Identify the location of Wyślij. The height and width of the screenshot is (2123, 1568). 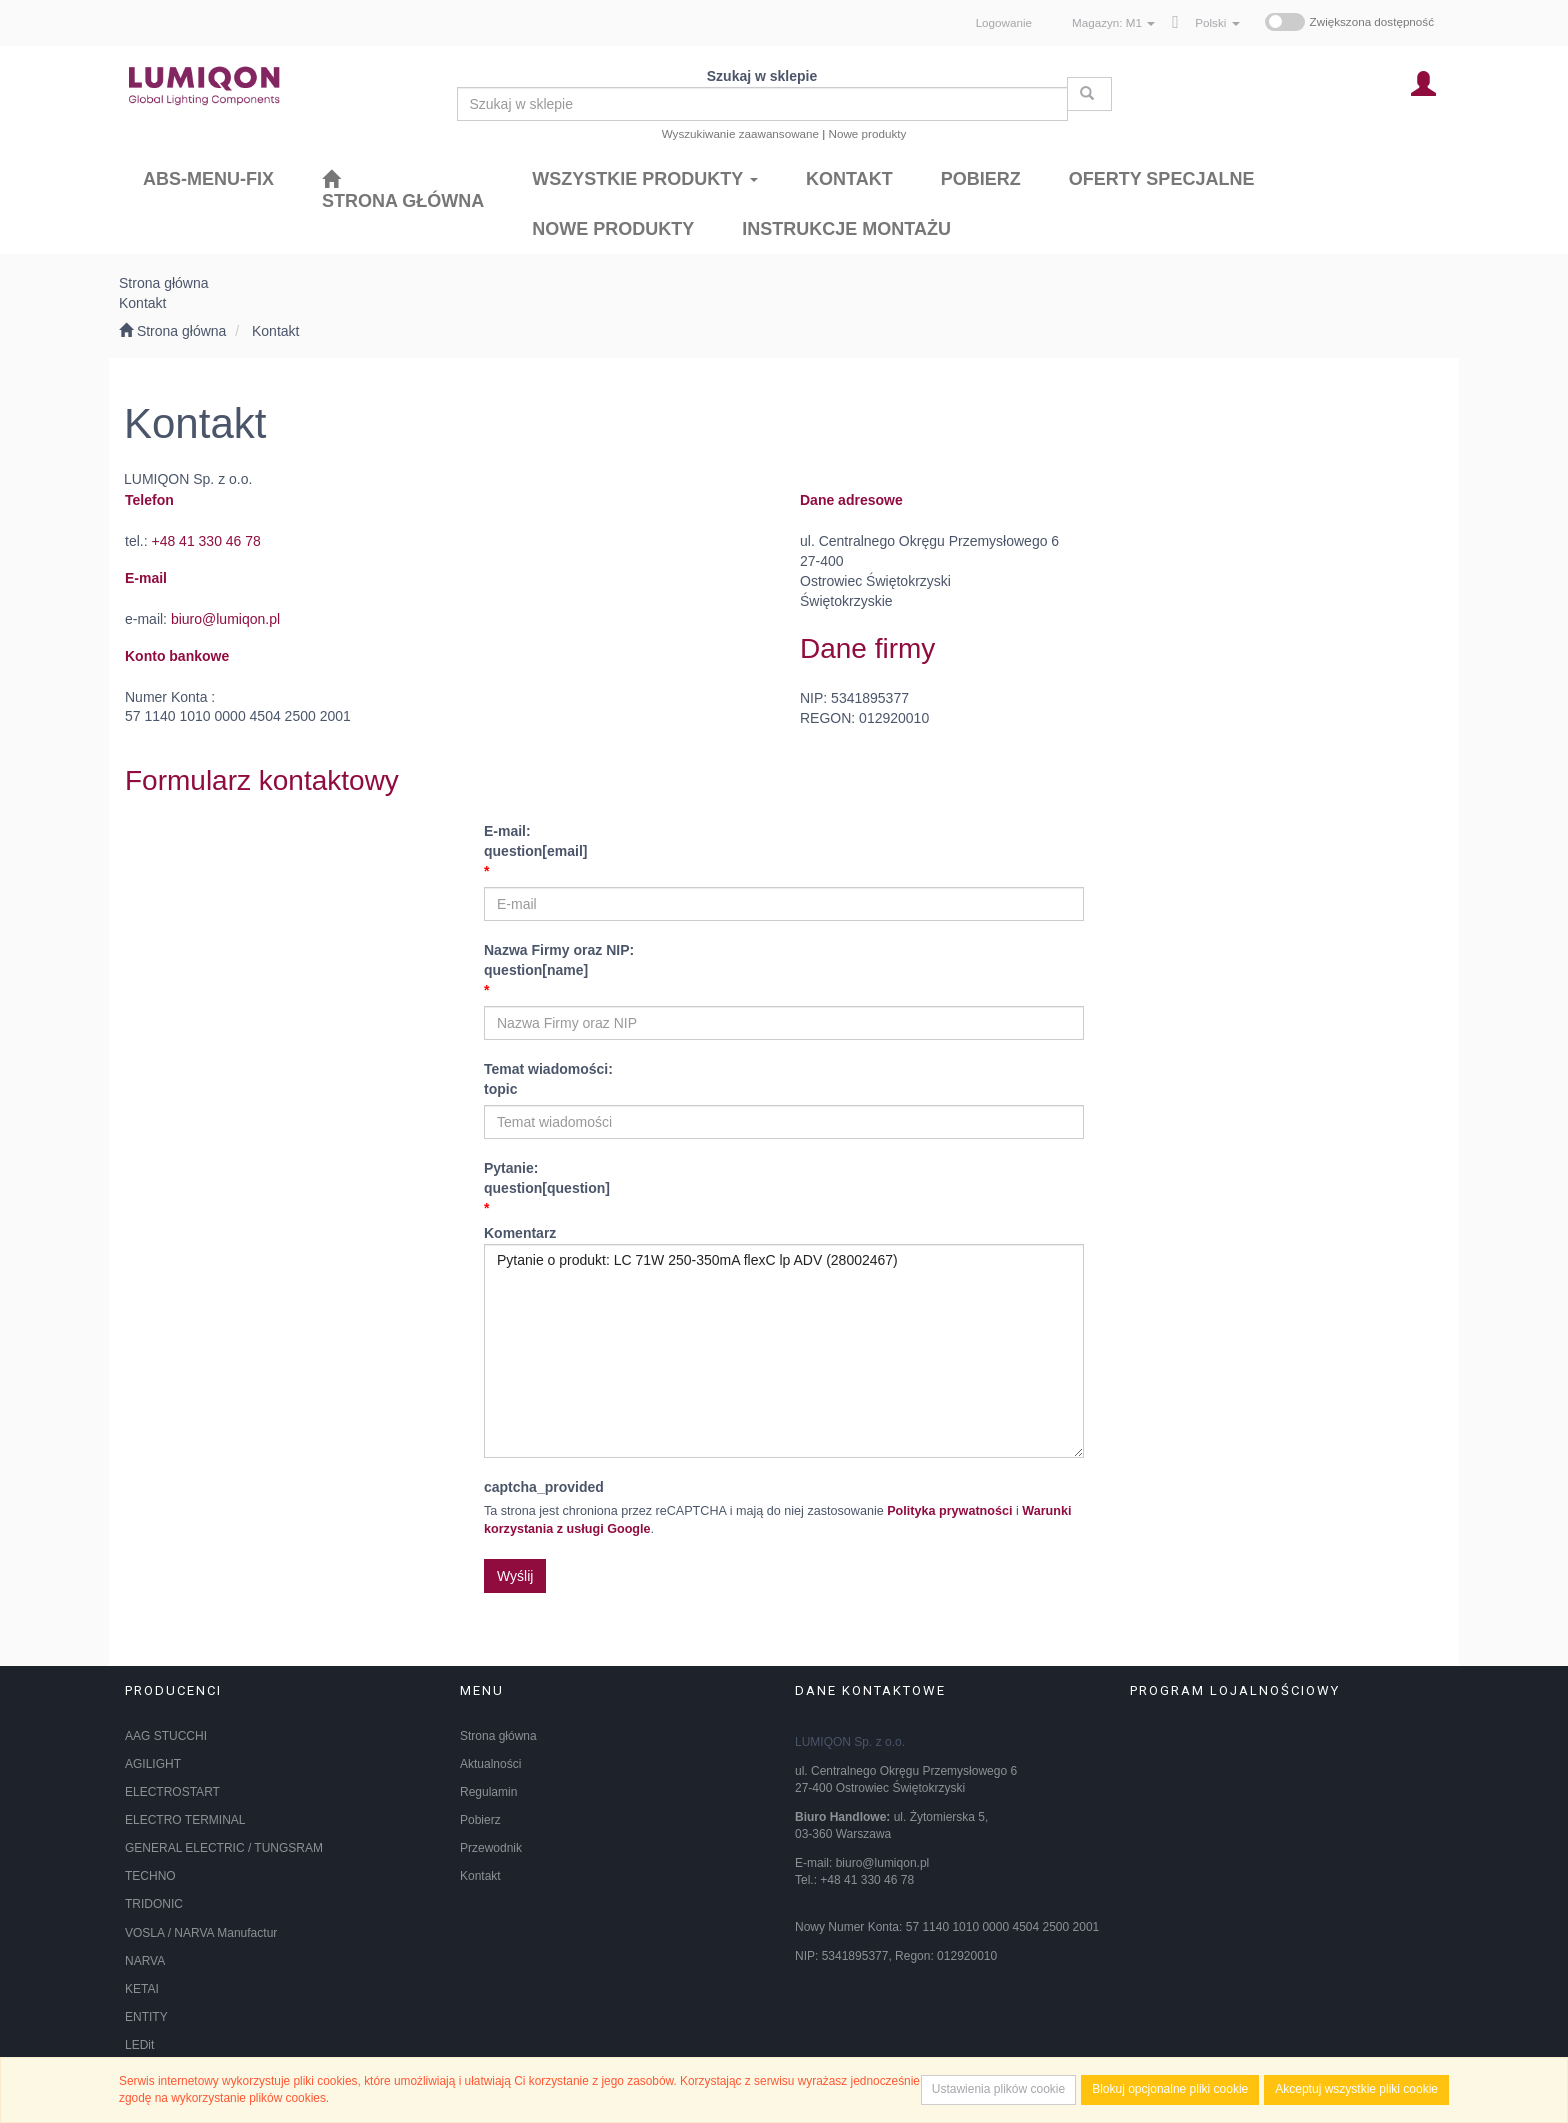
(515, 1576).